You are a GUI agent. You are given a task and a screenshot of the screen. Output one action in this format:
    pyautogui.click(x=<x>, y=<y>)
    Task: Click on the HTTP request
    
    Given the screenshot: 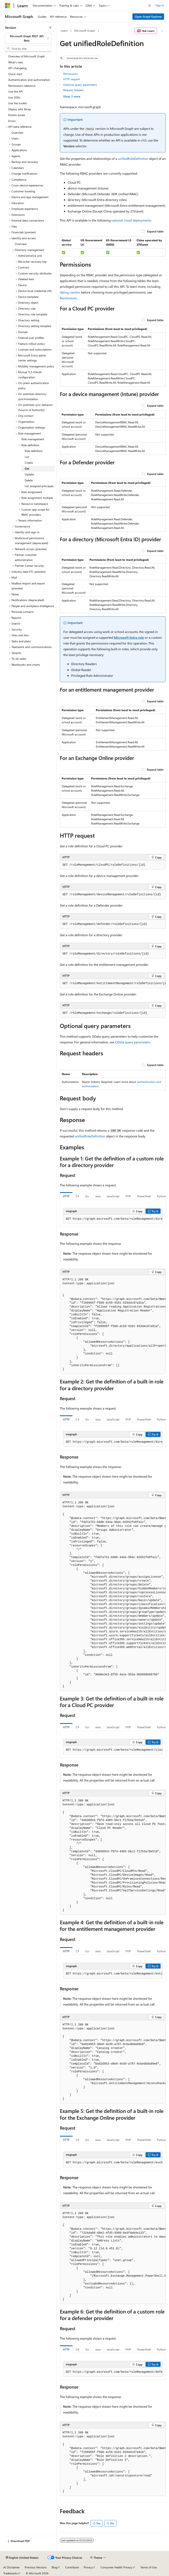 What is the action you would take?
    pyautogui.click(x=71, y=79)
    